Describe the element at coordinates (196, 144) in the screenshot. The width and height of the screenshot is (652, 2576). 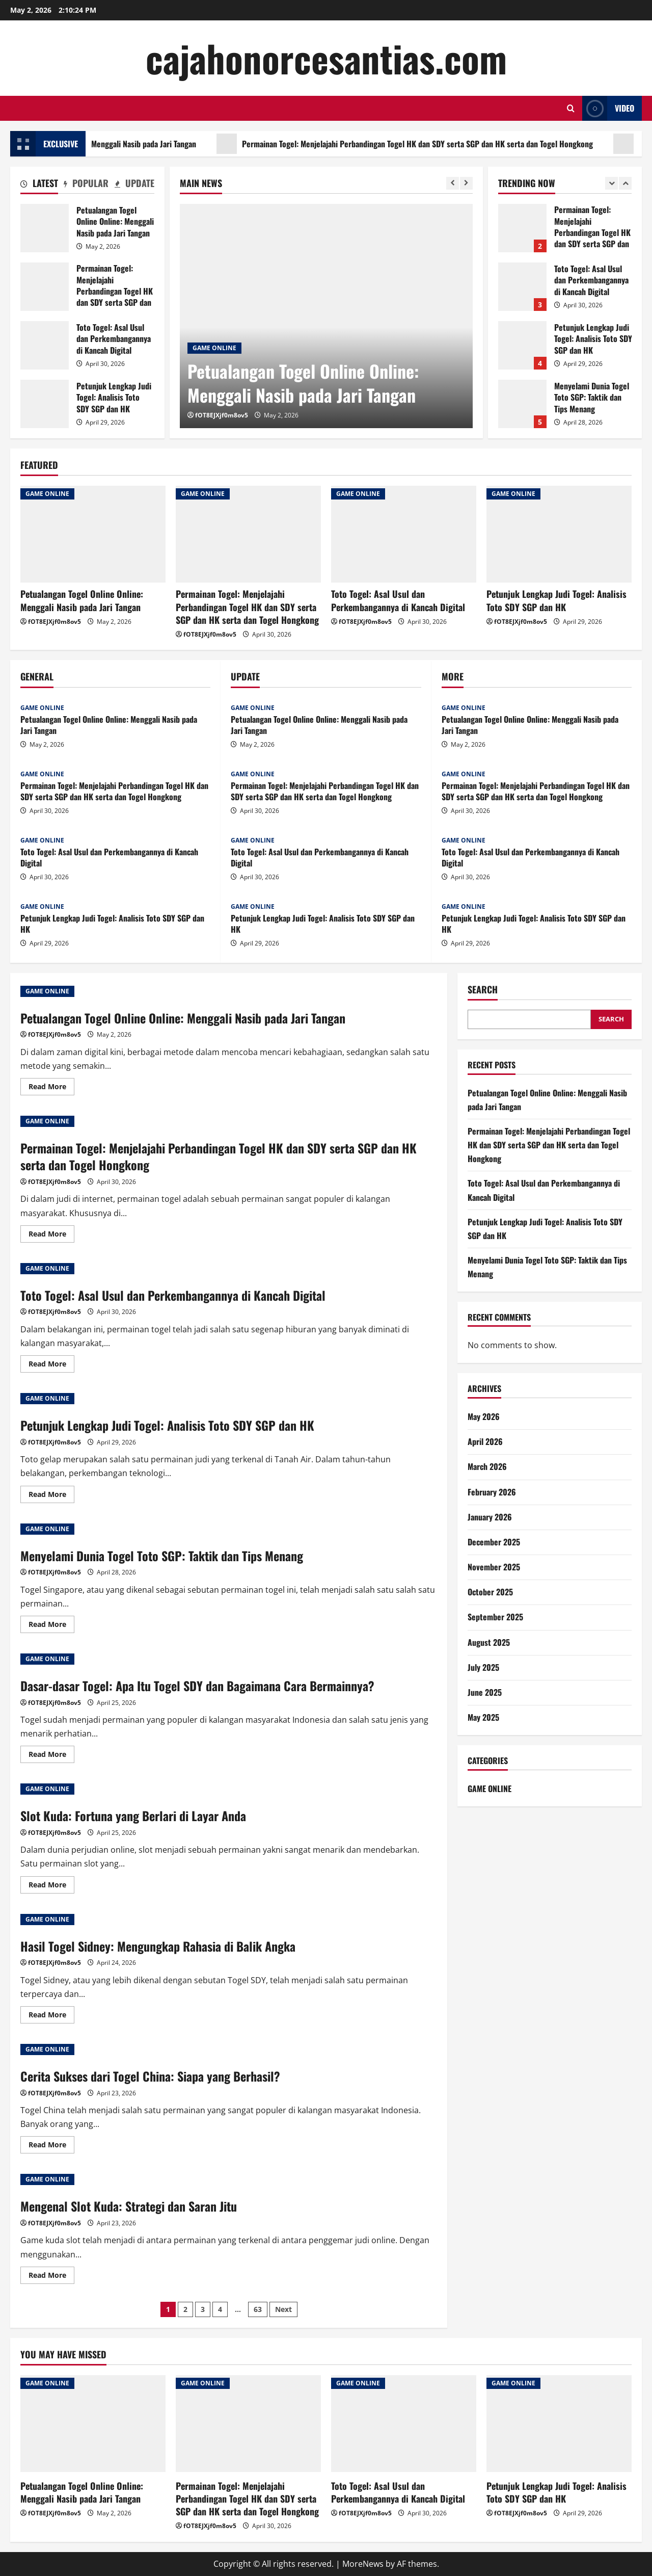
I see `Petualangan Togel Online Online: Menggali Nasib pada Jari Tangan` at that location.